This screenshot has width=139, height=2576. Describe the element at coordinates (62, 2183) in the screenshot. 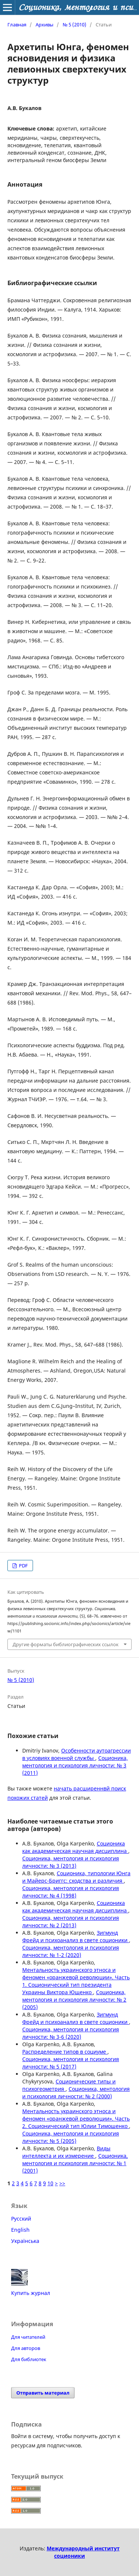

I see `>>` at that location.